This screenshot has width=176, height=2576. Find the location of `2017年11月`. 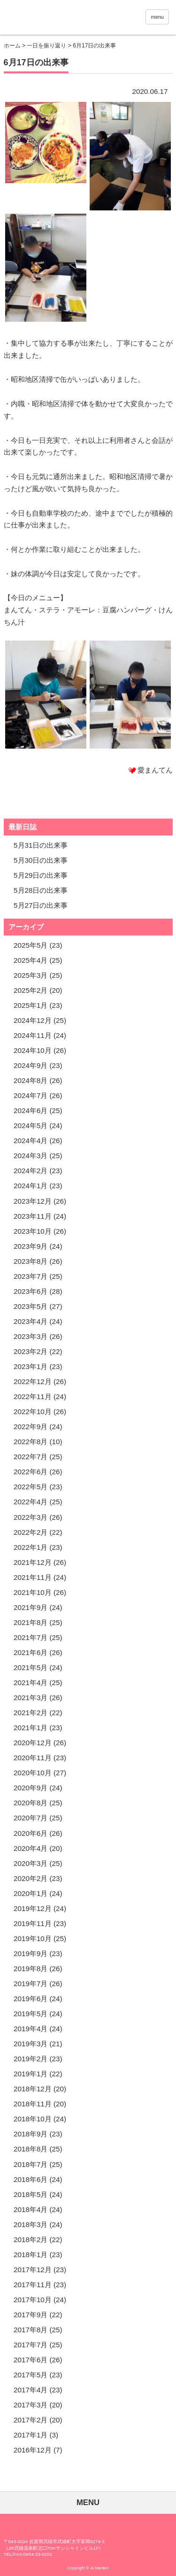

2017年11月 is located at coordinates (33, 2285).